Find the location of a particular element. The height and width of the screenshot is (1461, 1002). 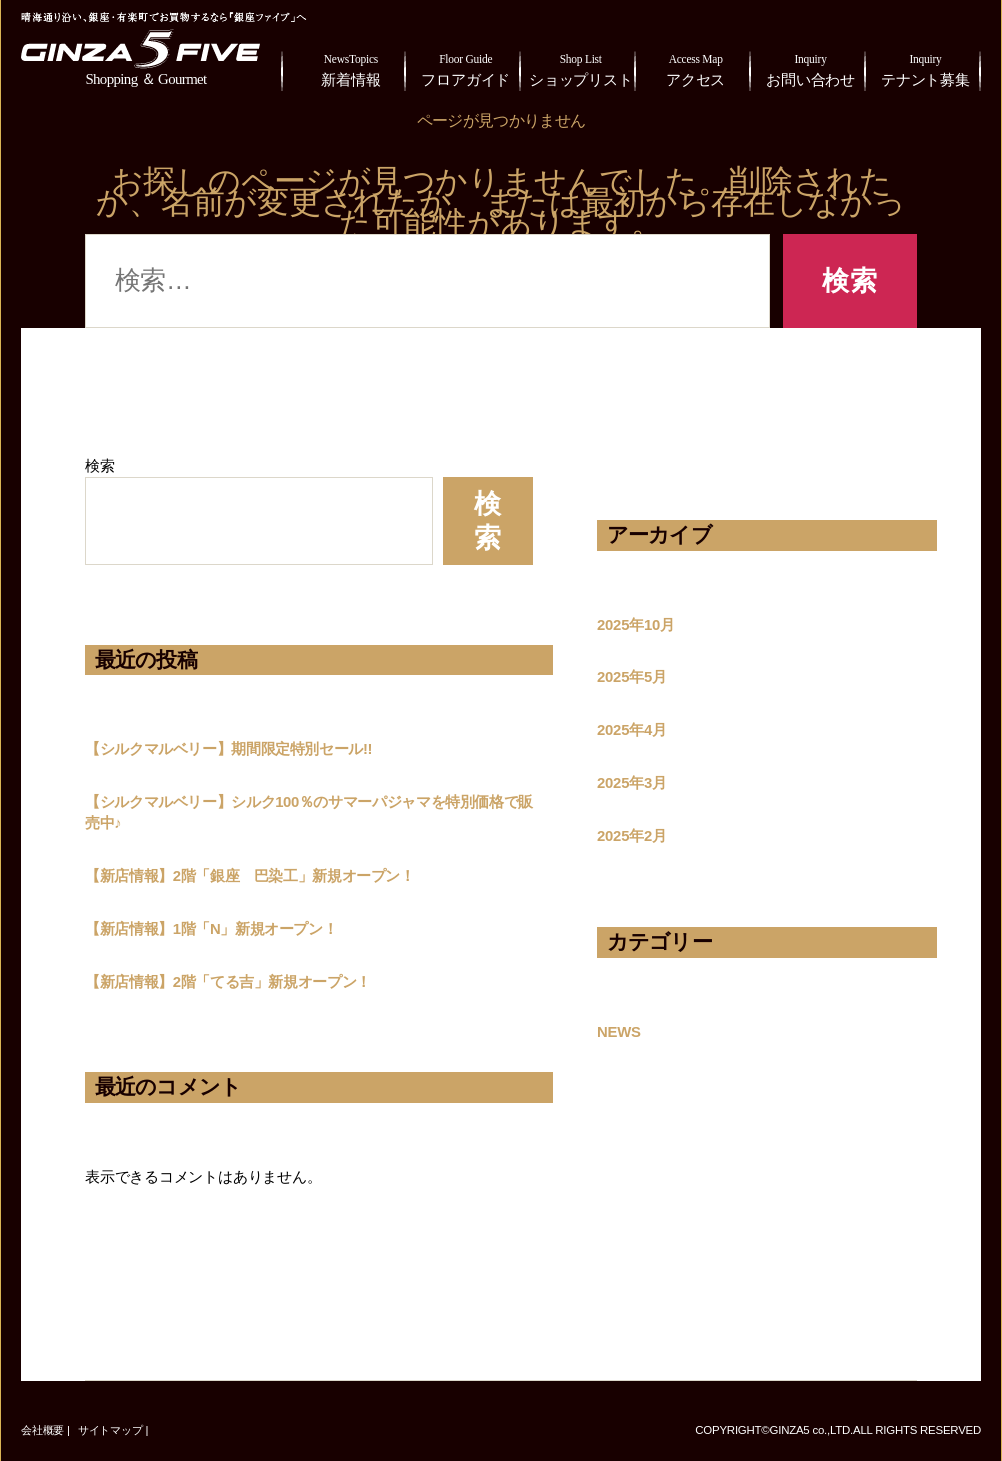

新着情報 is located at coordinates (350, 68).